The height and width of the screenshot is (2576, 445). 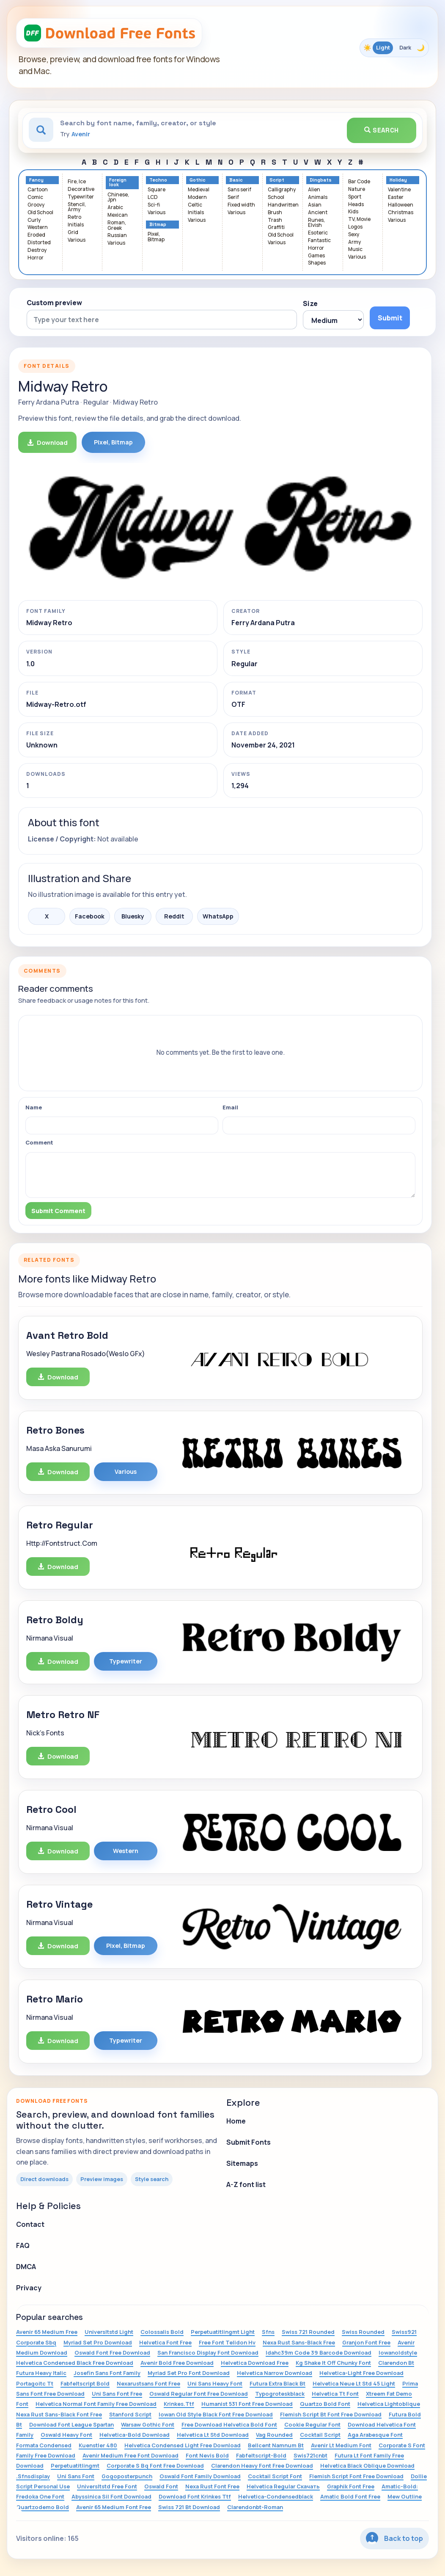 I want to click on Bellcent Namnum Bt, so click(x=276, y=2445).